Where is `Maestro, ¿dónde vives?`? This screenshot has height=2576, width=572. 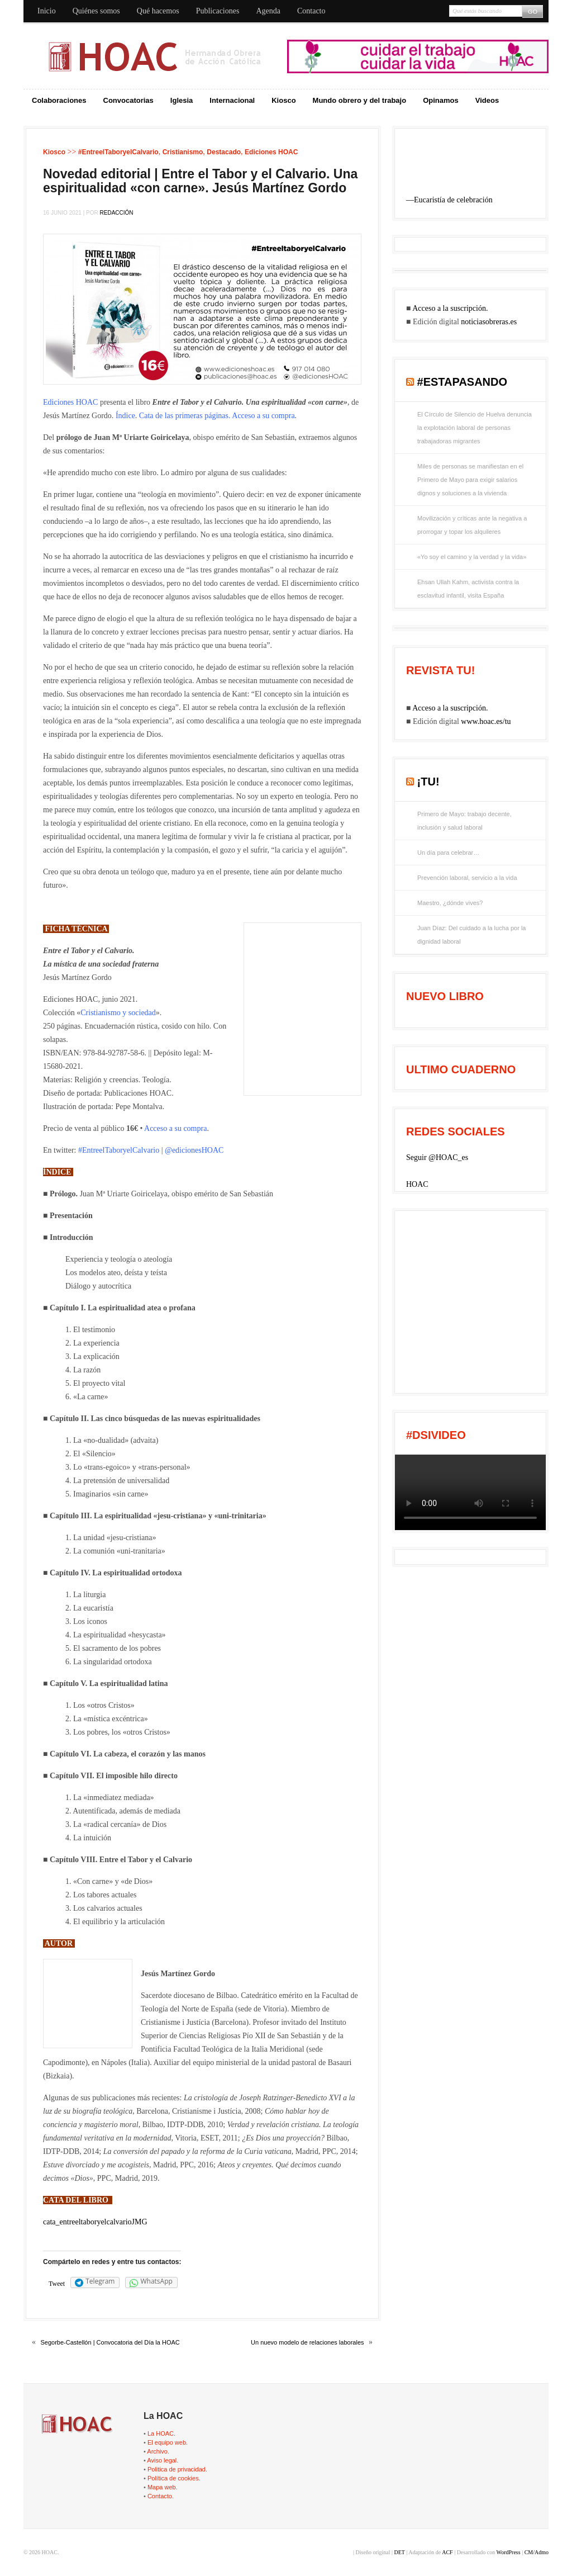
Maestro, ¿dónde vives? is located at coordinates (450, 902).